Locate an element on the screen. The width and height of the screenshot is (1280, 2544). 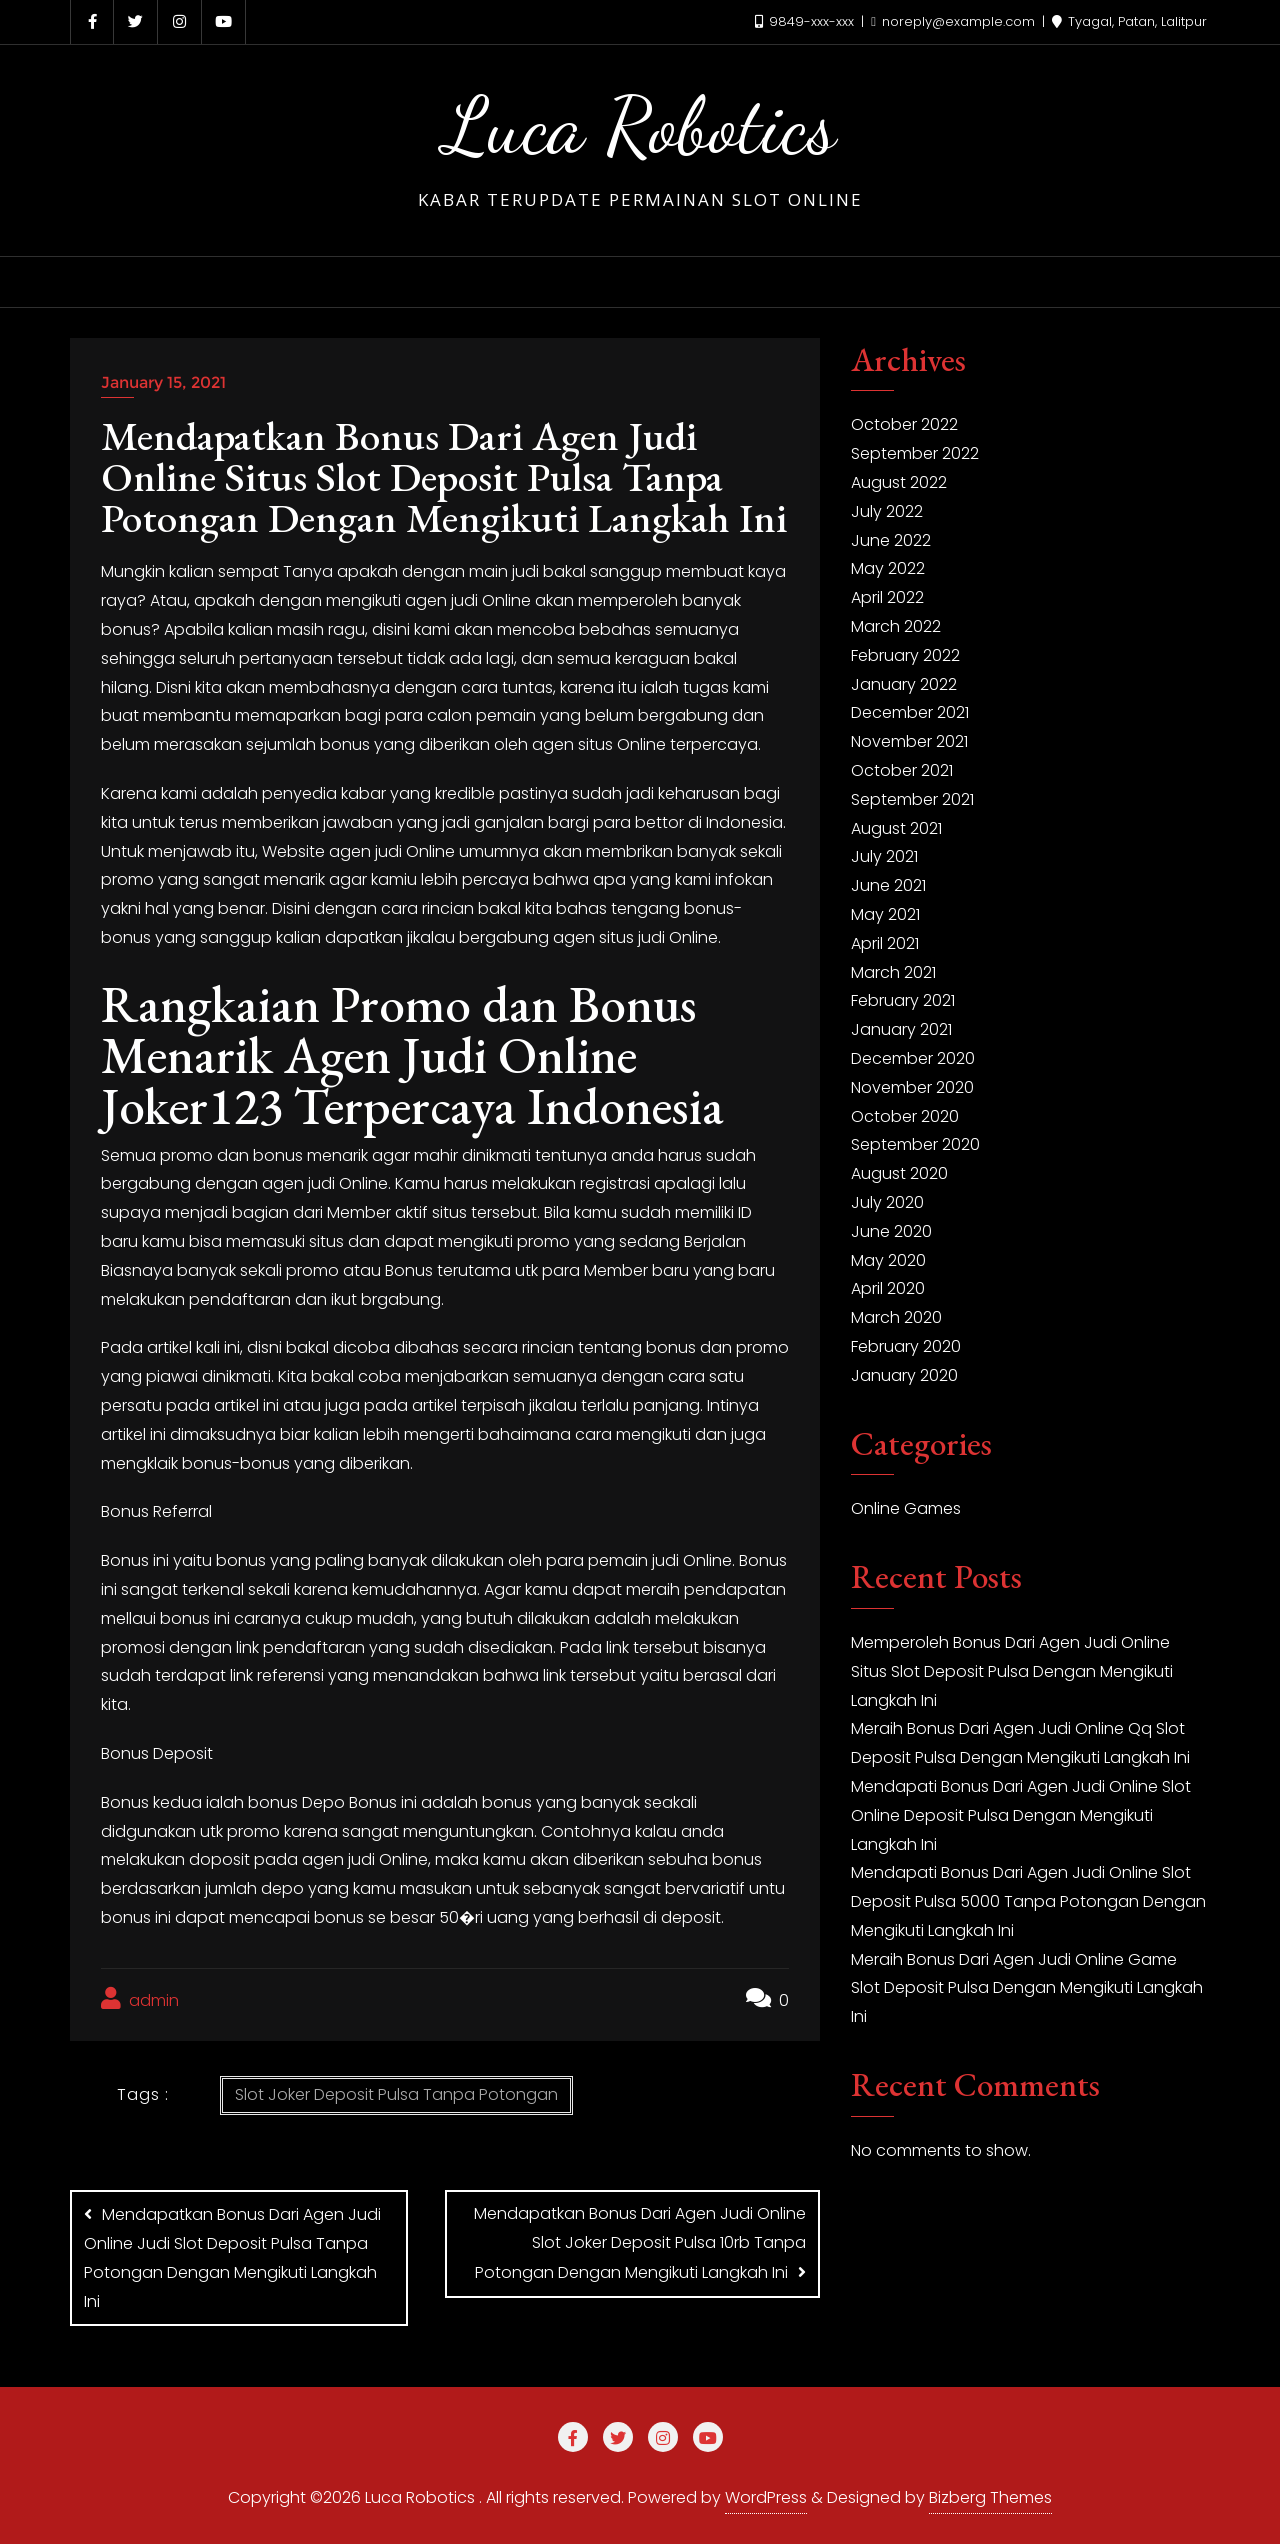
October 2020 is located at coordinates (905, 1116).